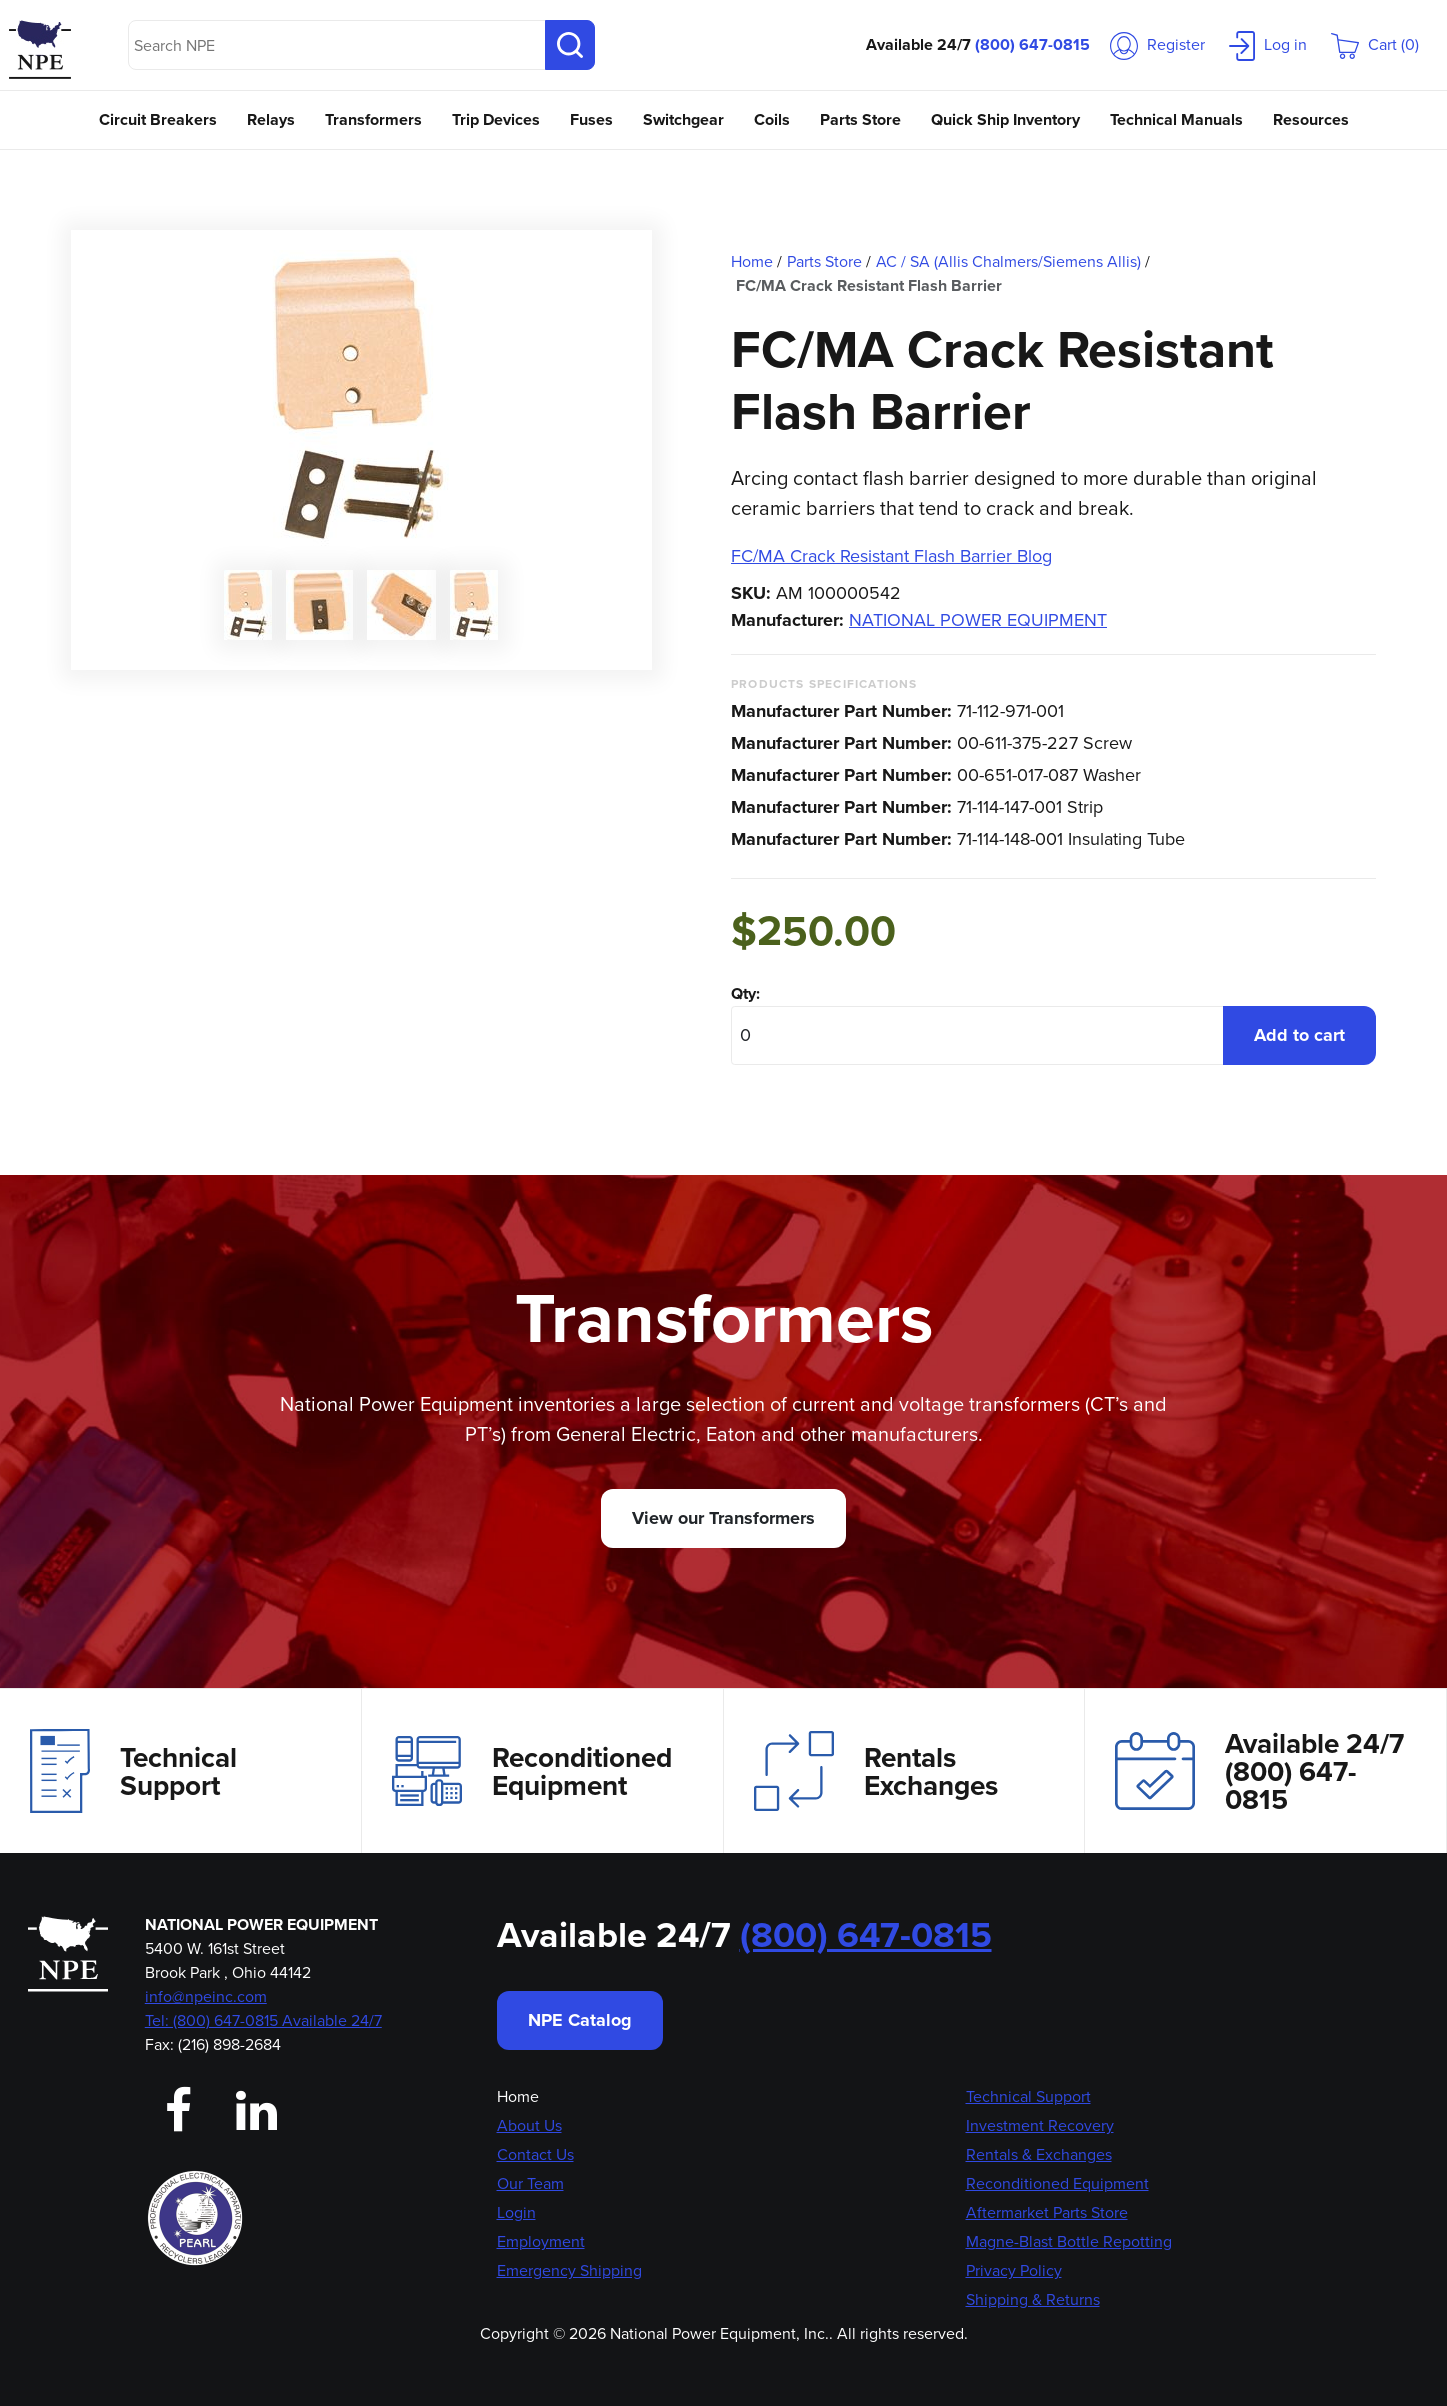 This screenshot has width=1447, height=2406. Describe the element at coordinates (772, 119) in the screenshot. I see `Coils` at that location.